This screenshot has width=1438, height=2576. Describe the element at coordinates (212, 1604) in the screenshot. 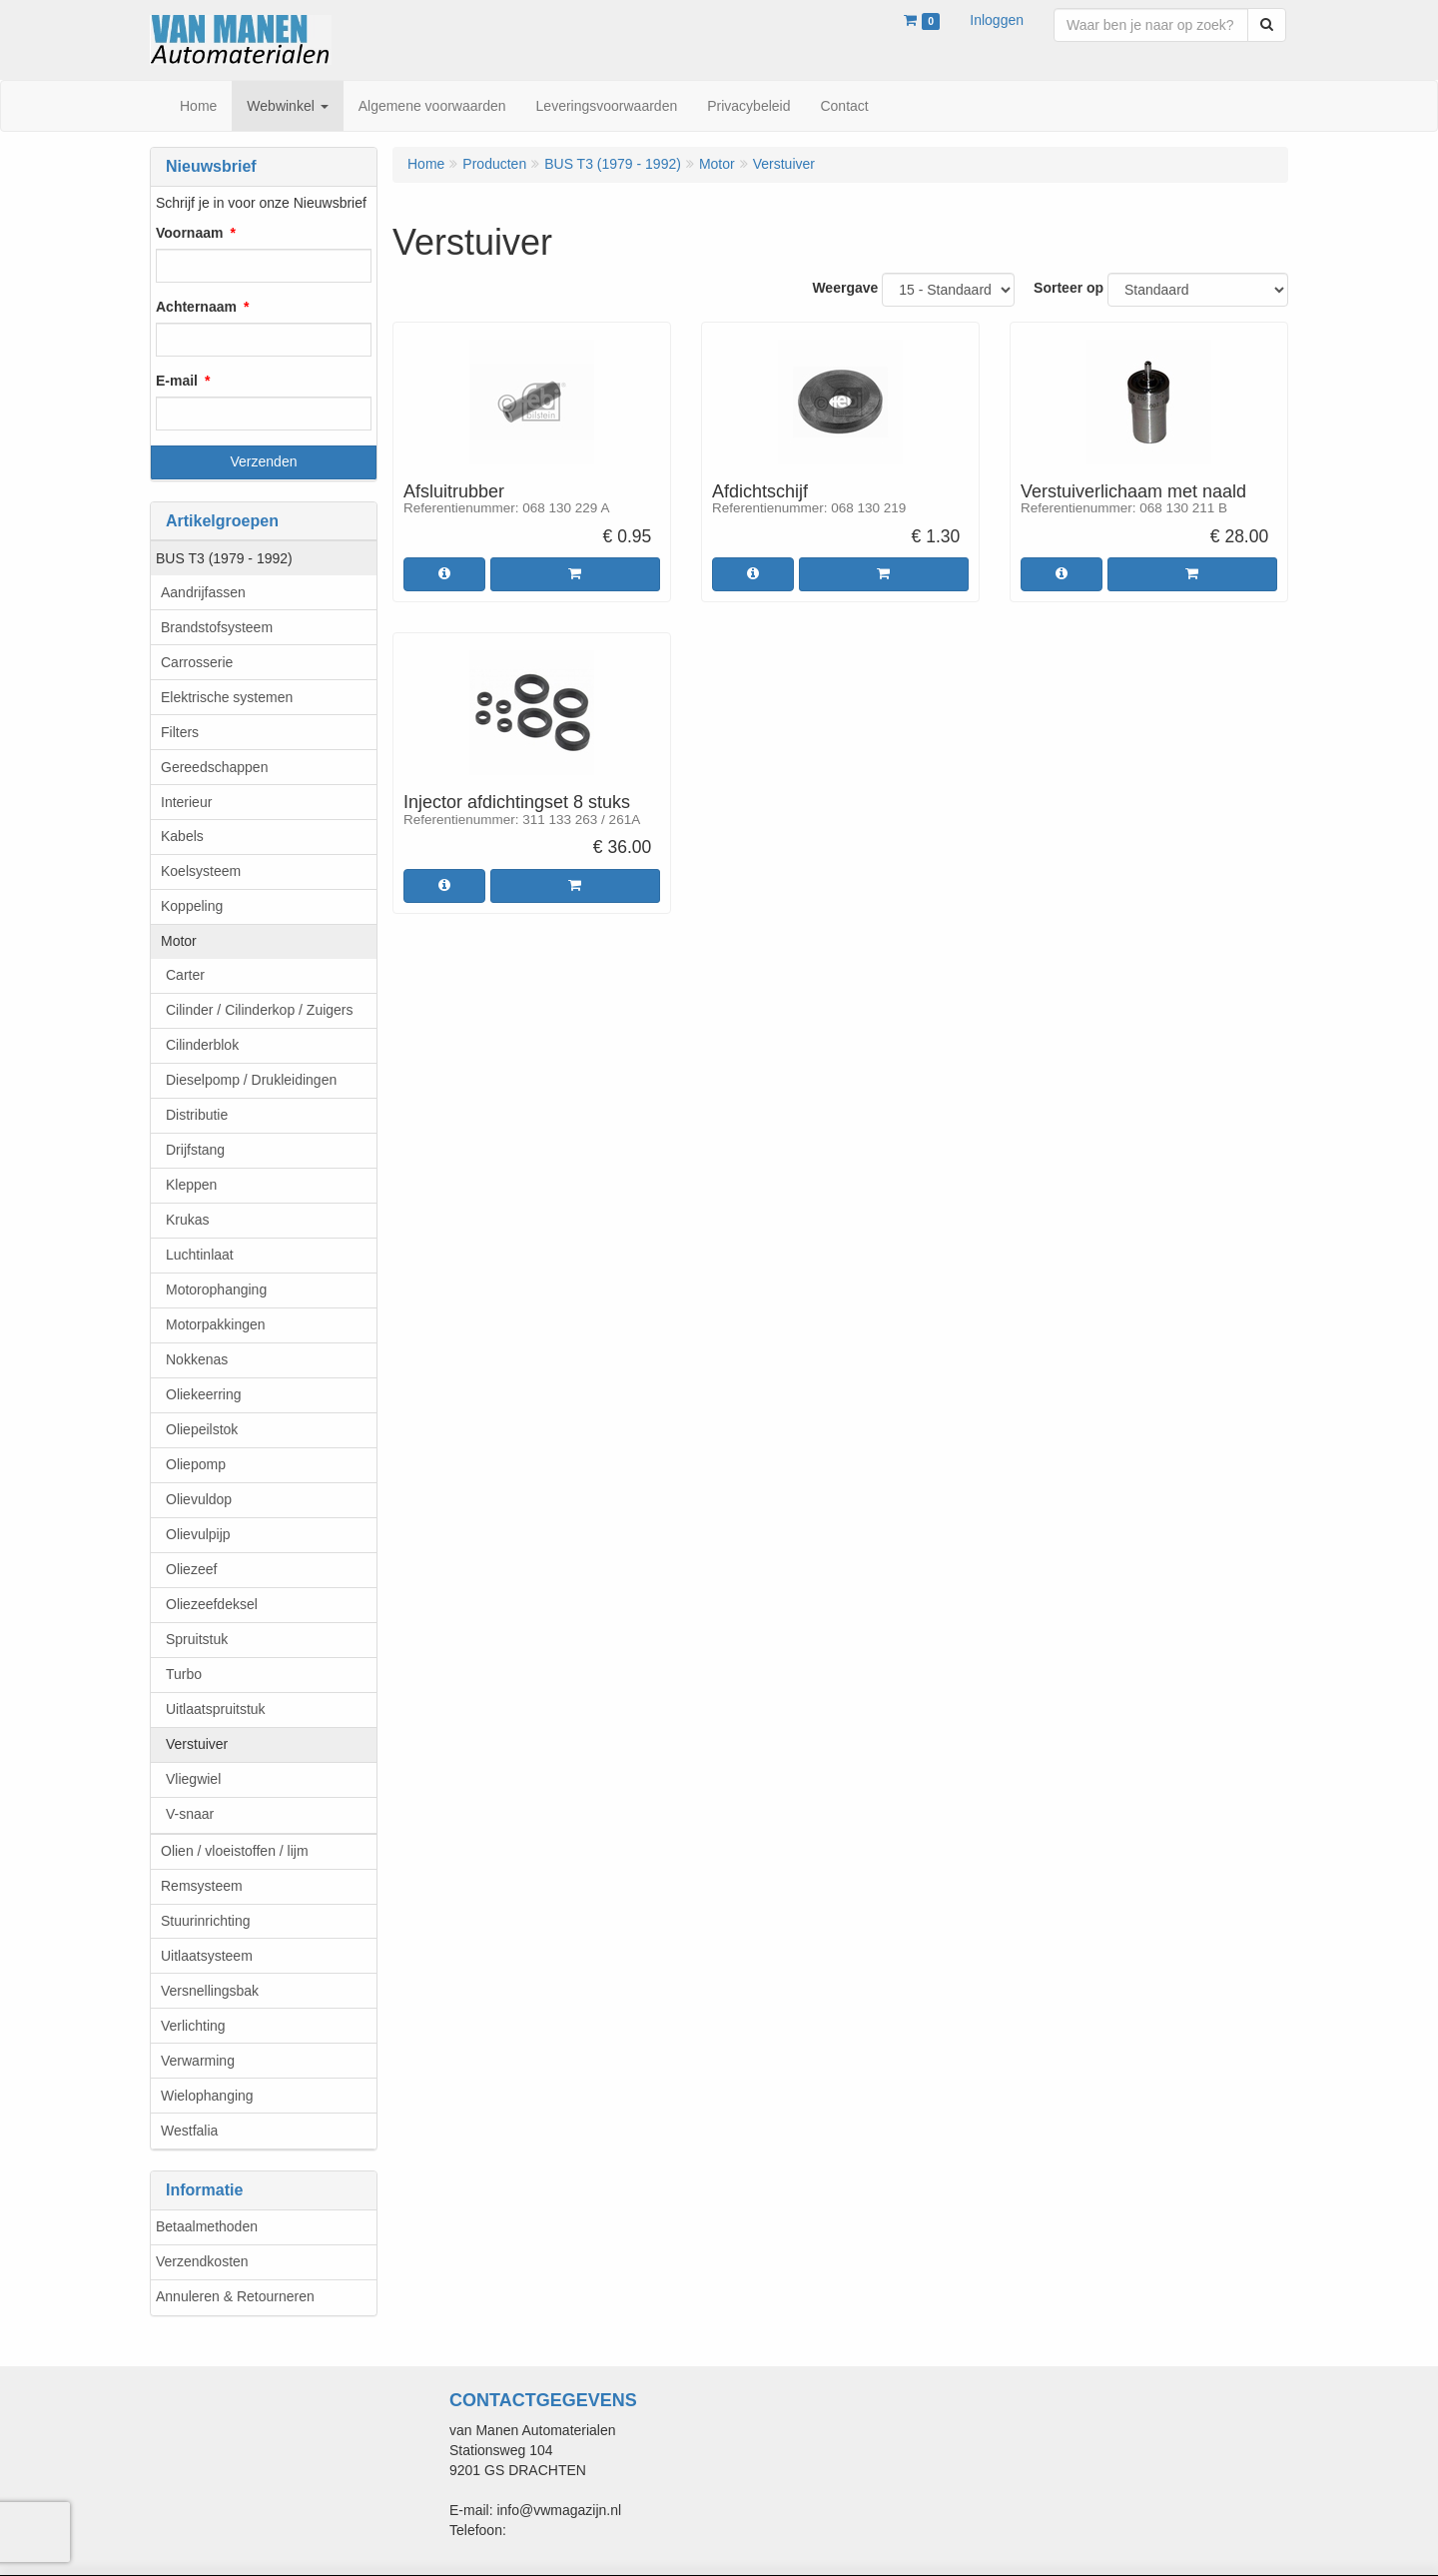

I see `Oliezeefdeksel` at that location.